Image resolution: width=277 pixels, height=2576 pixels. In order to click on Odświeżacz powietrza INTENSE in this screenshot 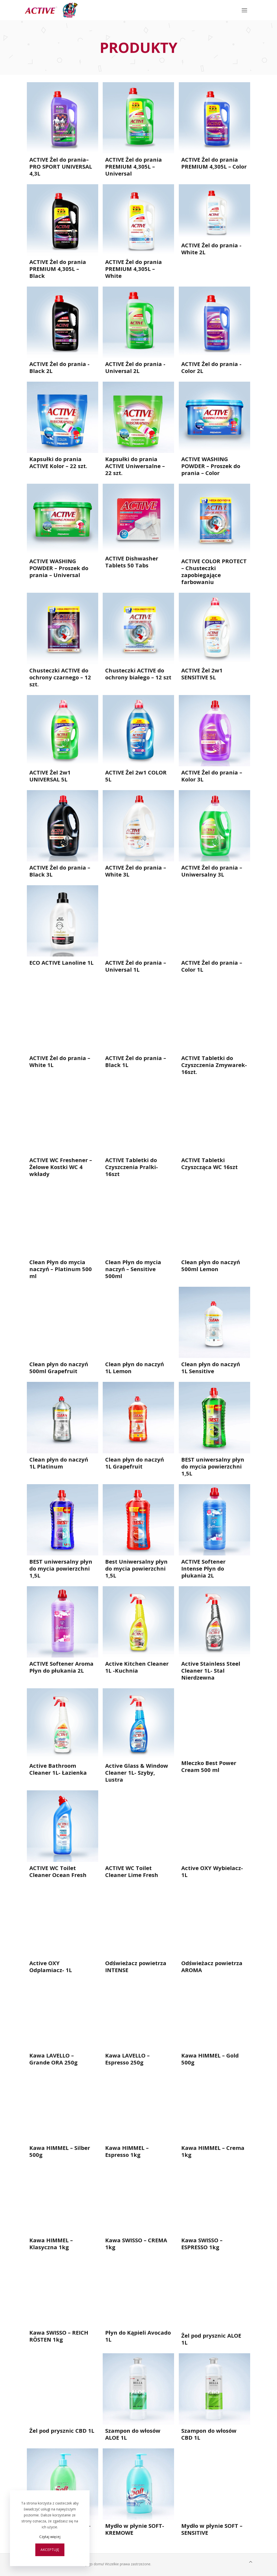, I will do `click(135, 1966)`.